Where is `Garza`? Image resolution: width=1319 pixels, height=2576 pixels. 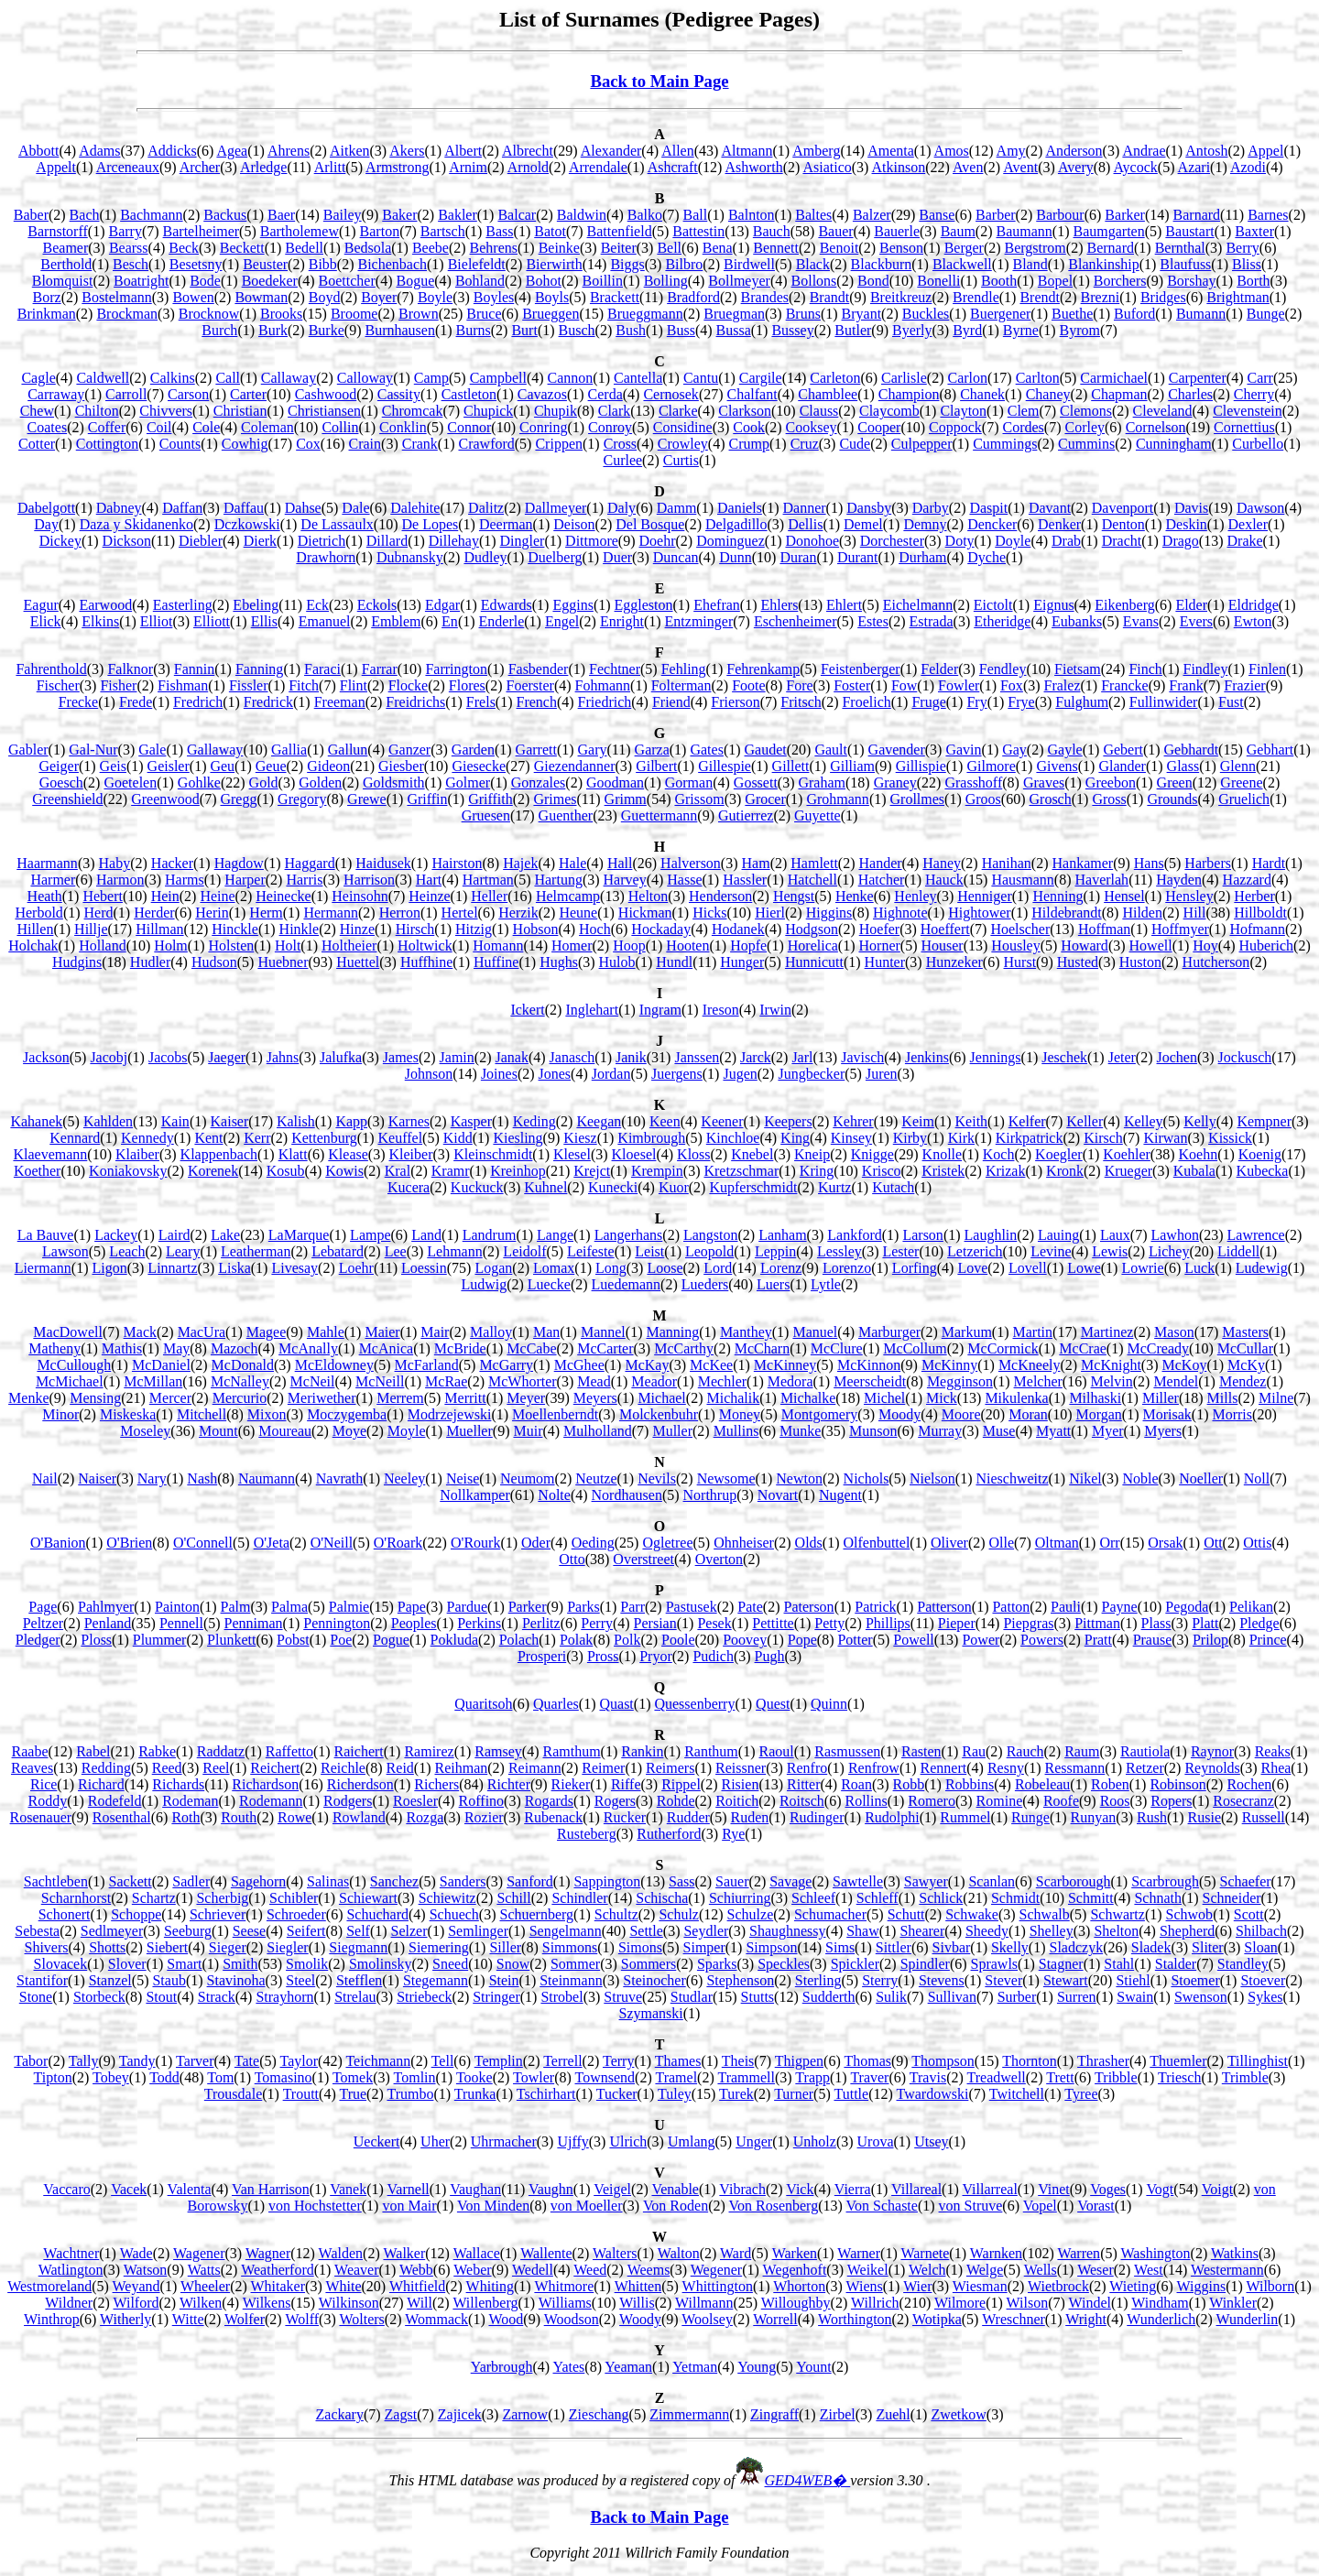
Garza is located at coordinates (652, 749).